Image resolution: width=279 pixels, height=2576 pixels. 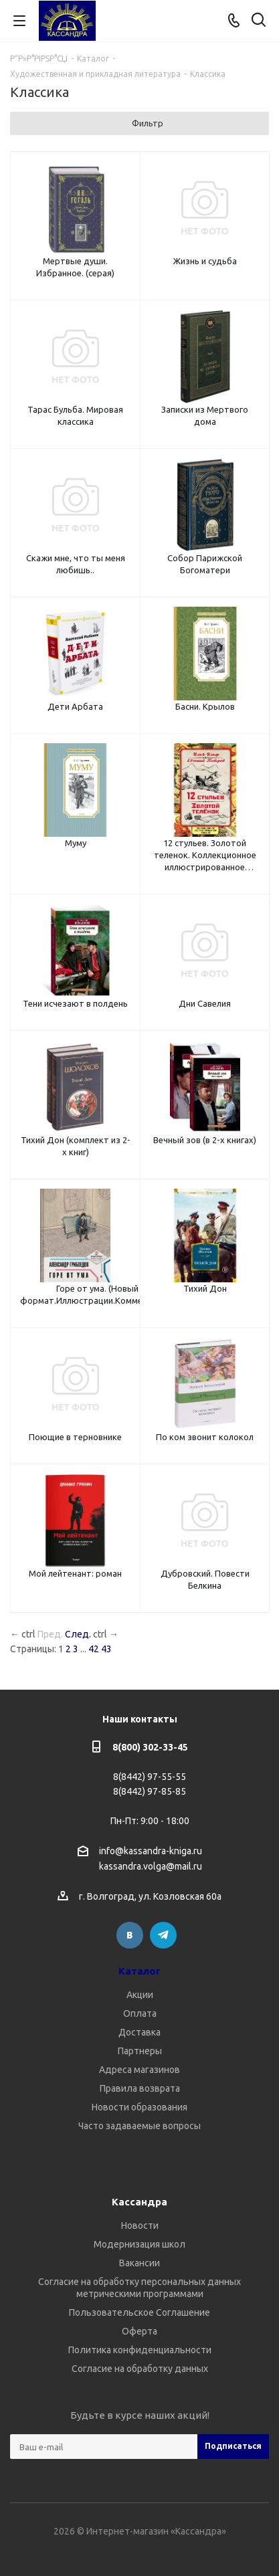 I want to click on 8(800) 302-33-45, so click(x=150, y=1747).